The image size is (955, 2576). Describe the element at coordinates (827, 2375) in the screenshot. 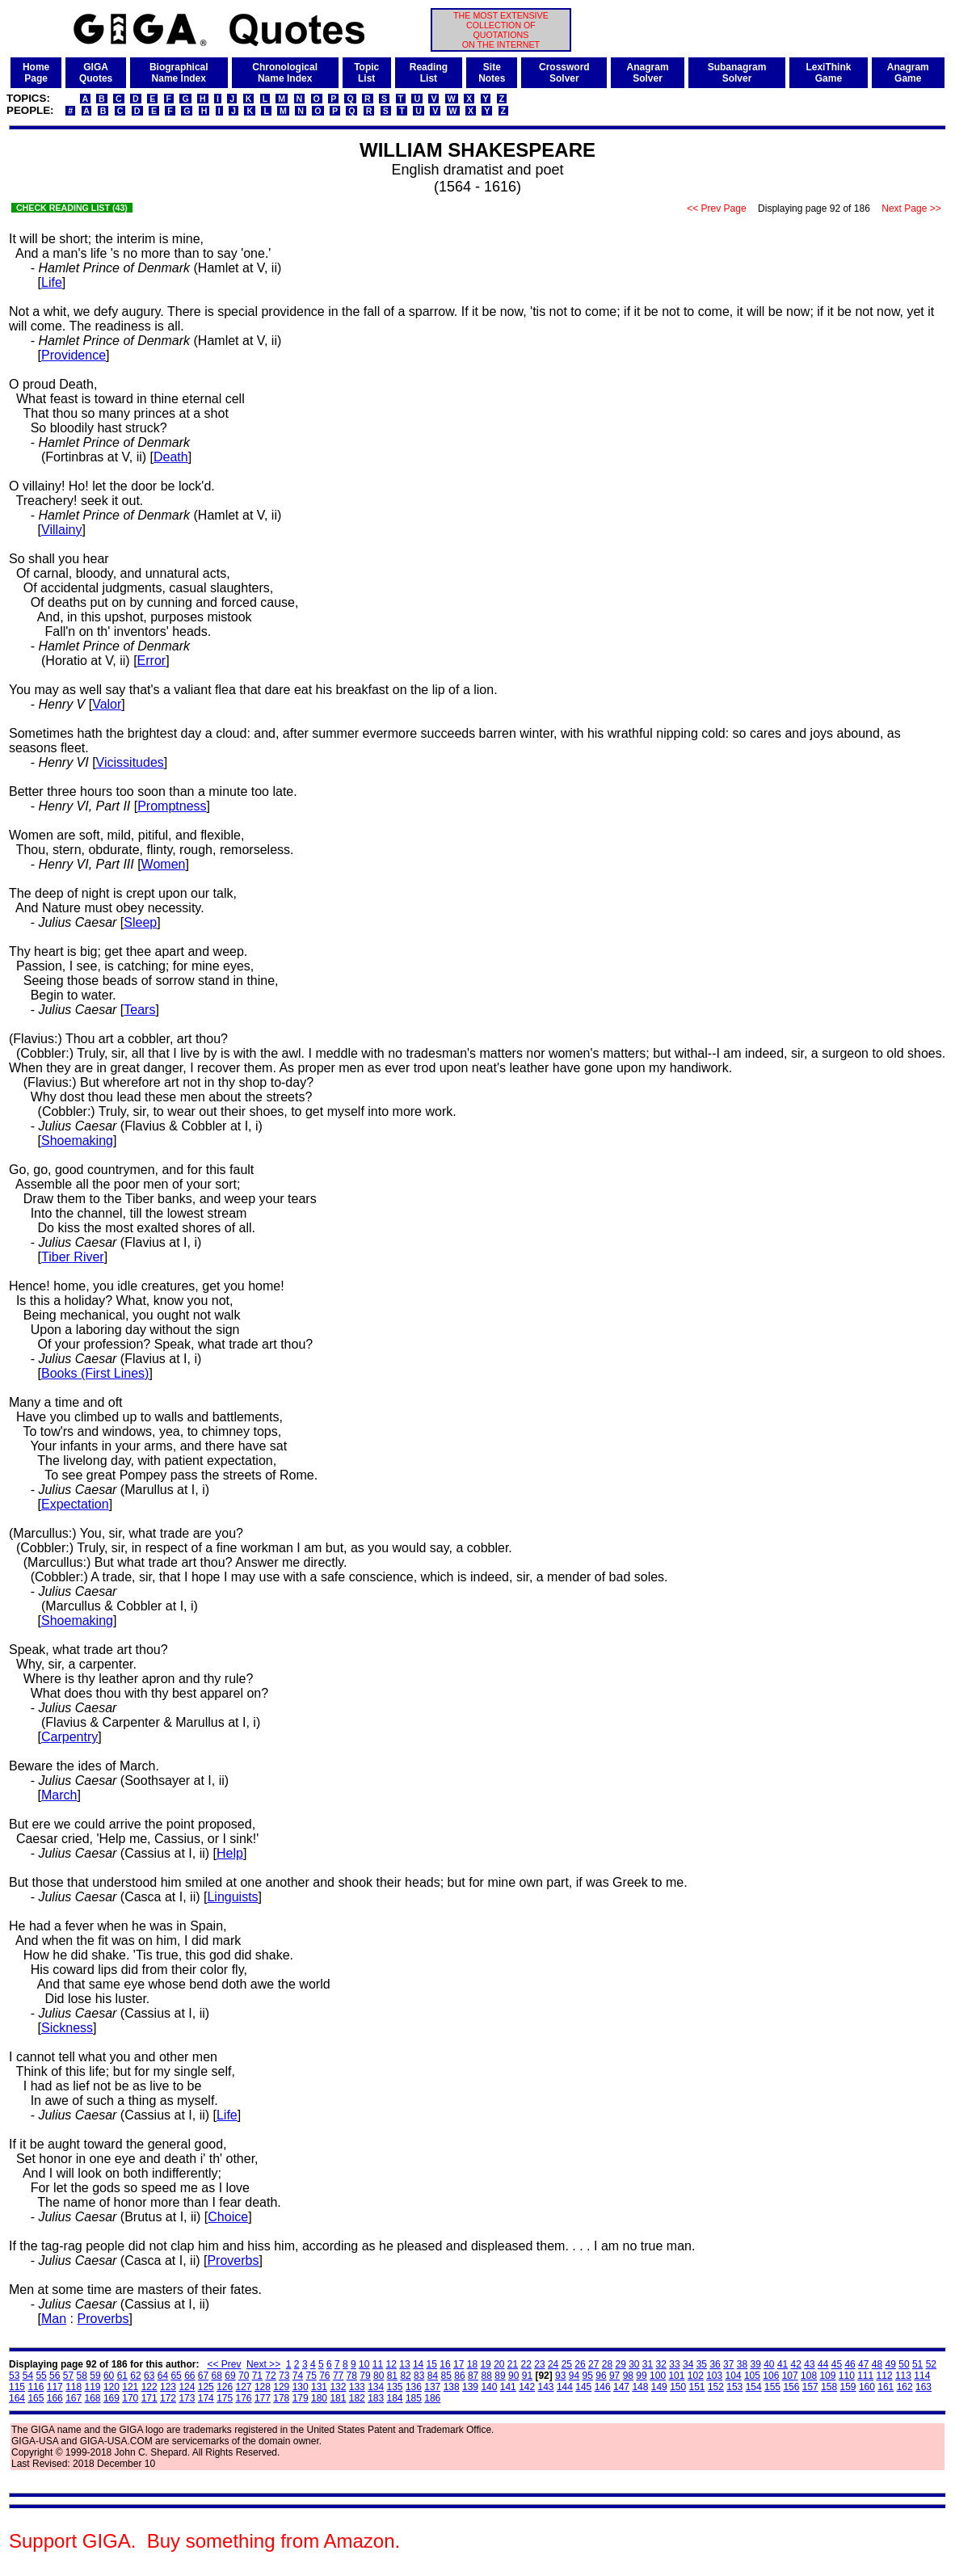

I see `109` at that location.